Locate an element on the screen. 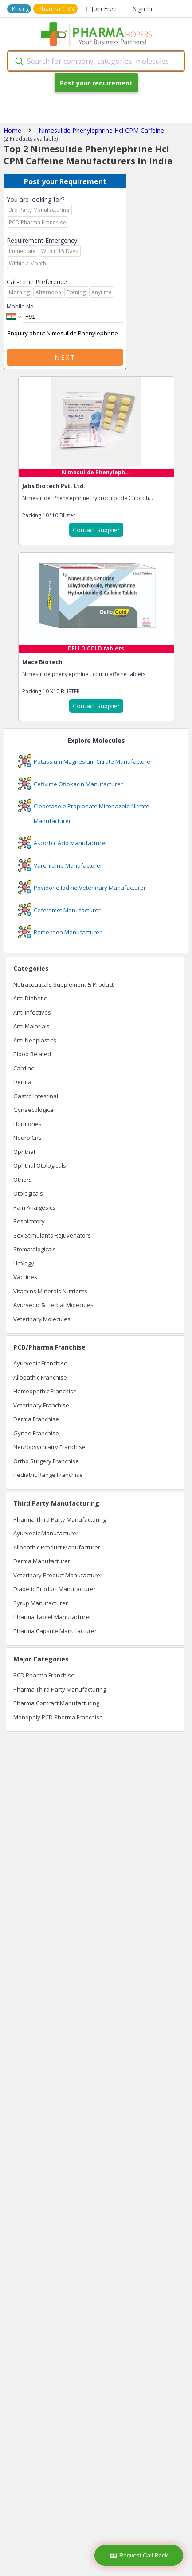  Diabetic Product Manufacturer is located at coordinates (54, 1589).